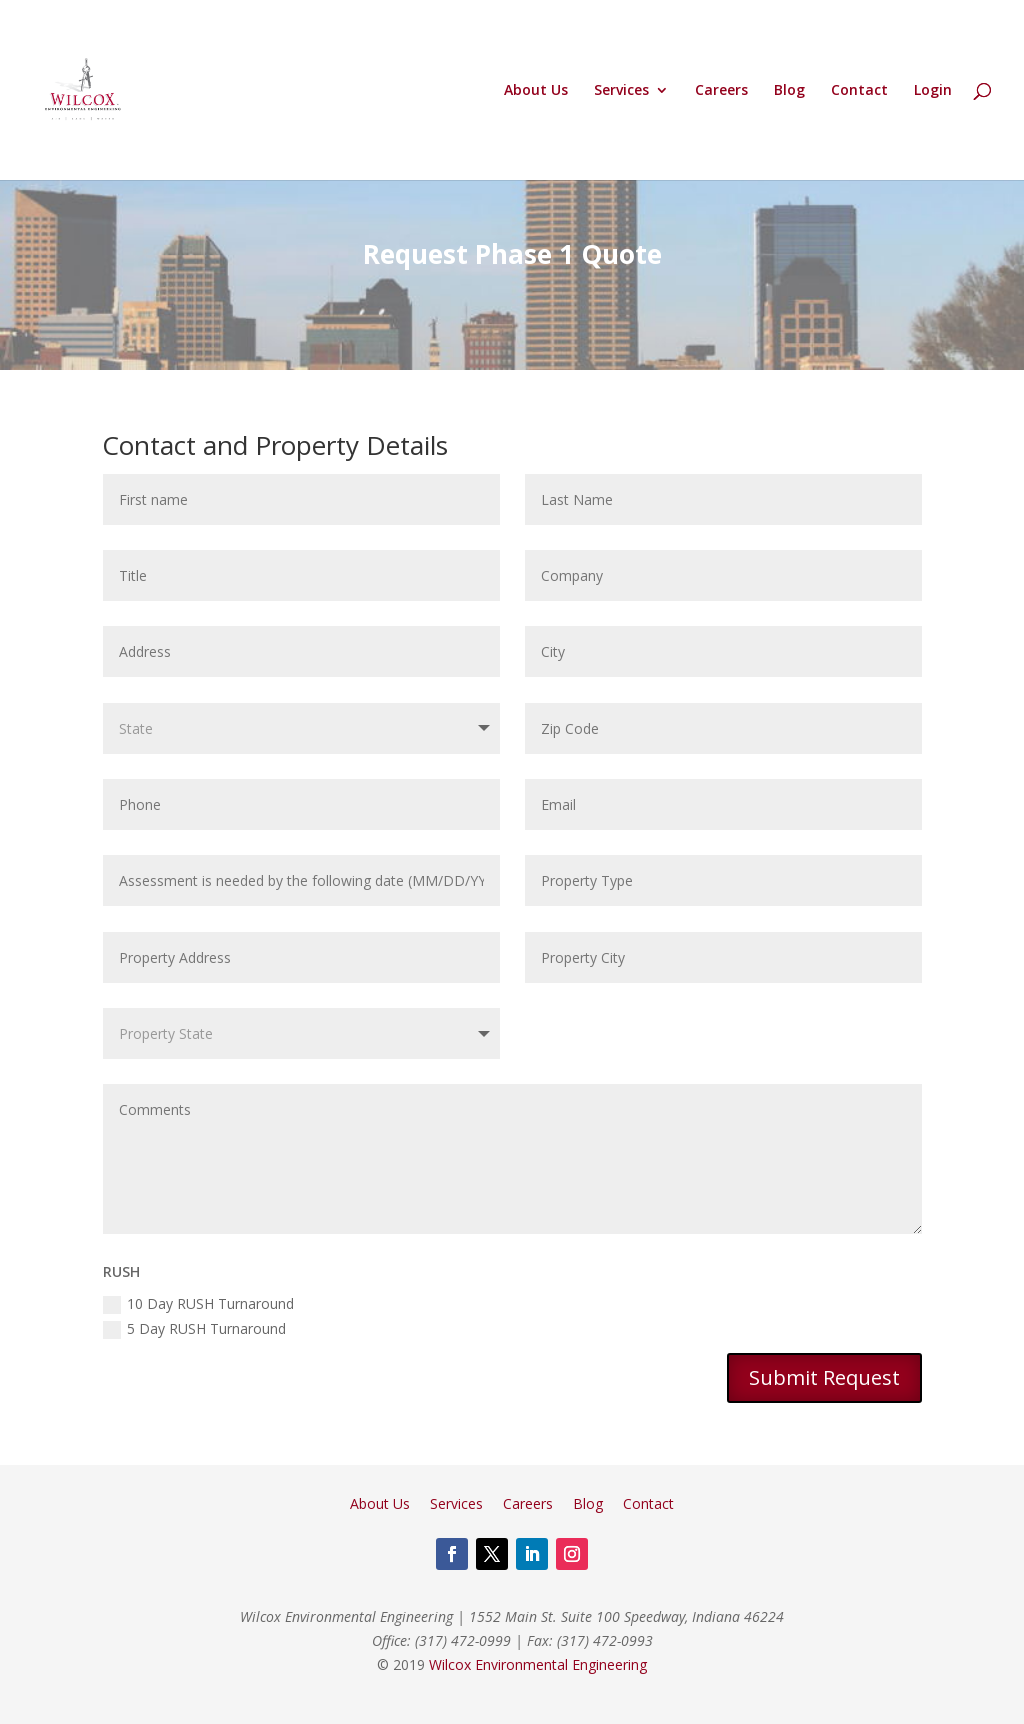 The image size is (1024, 1724). What do you see at coordinates (824, 1377) in the screenshot?
I see `Submit Request` at bounding box center [824, 1377].